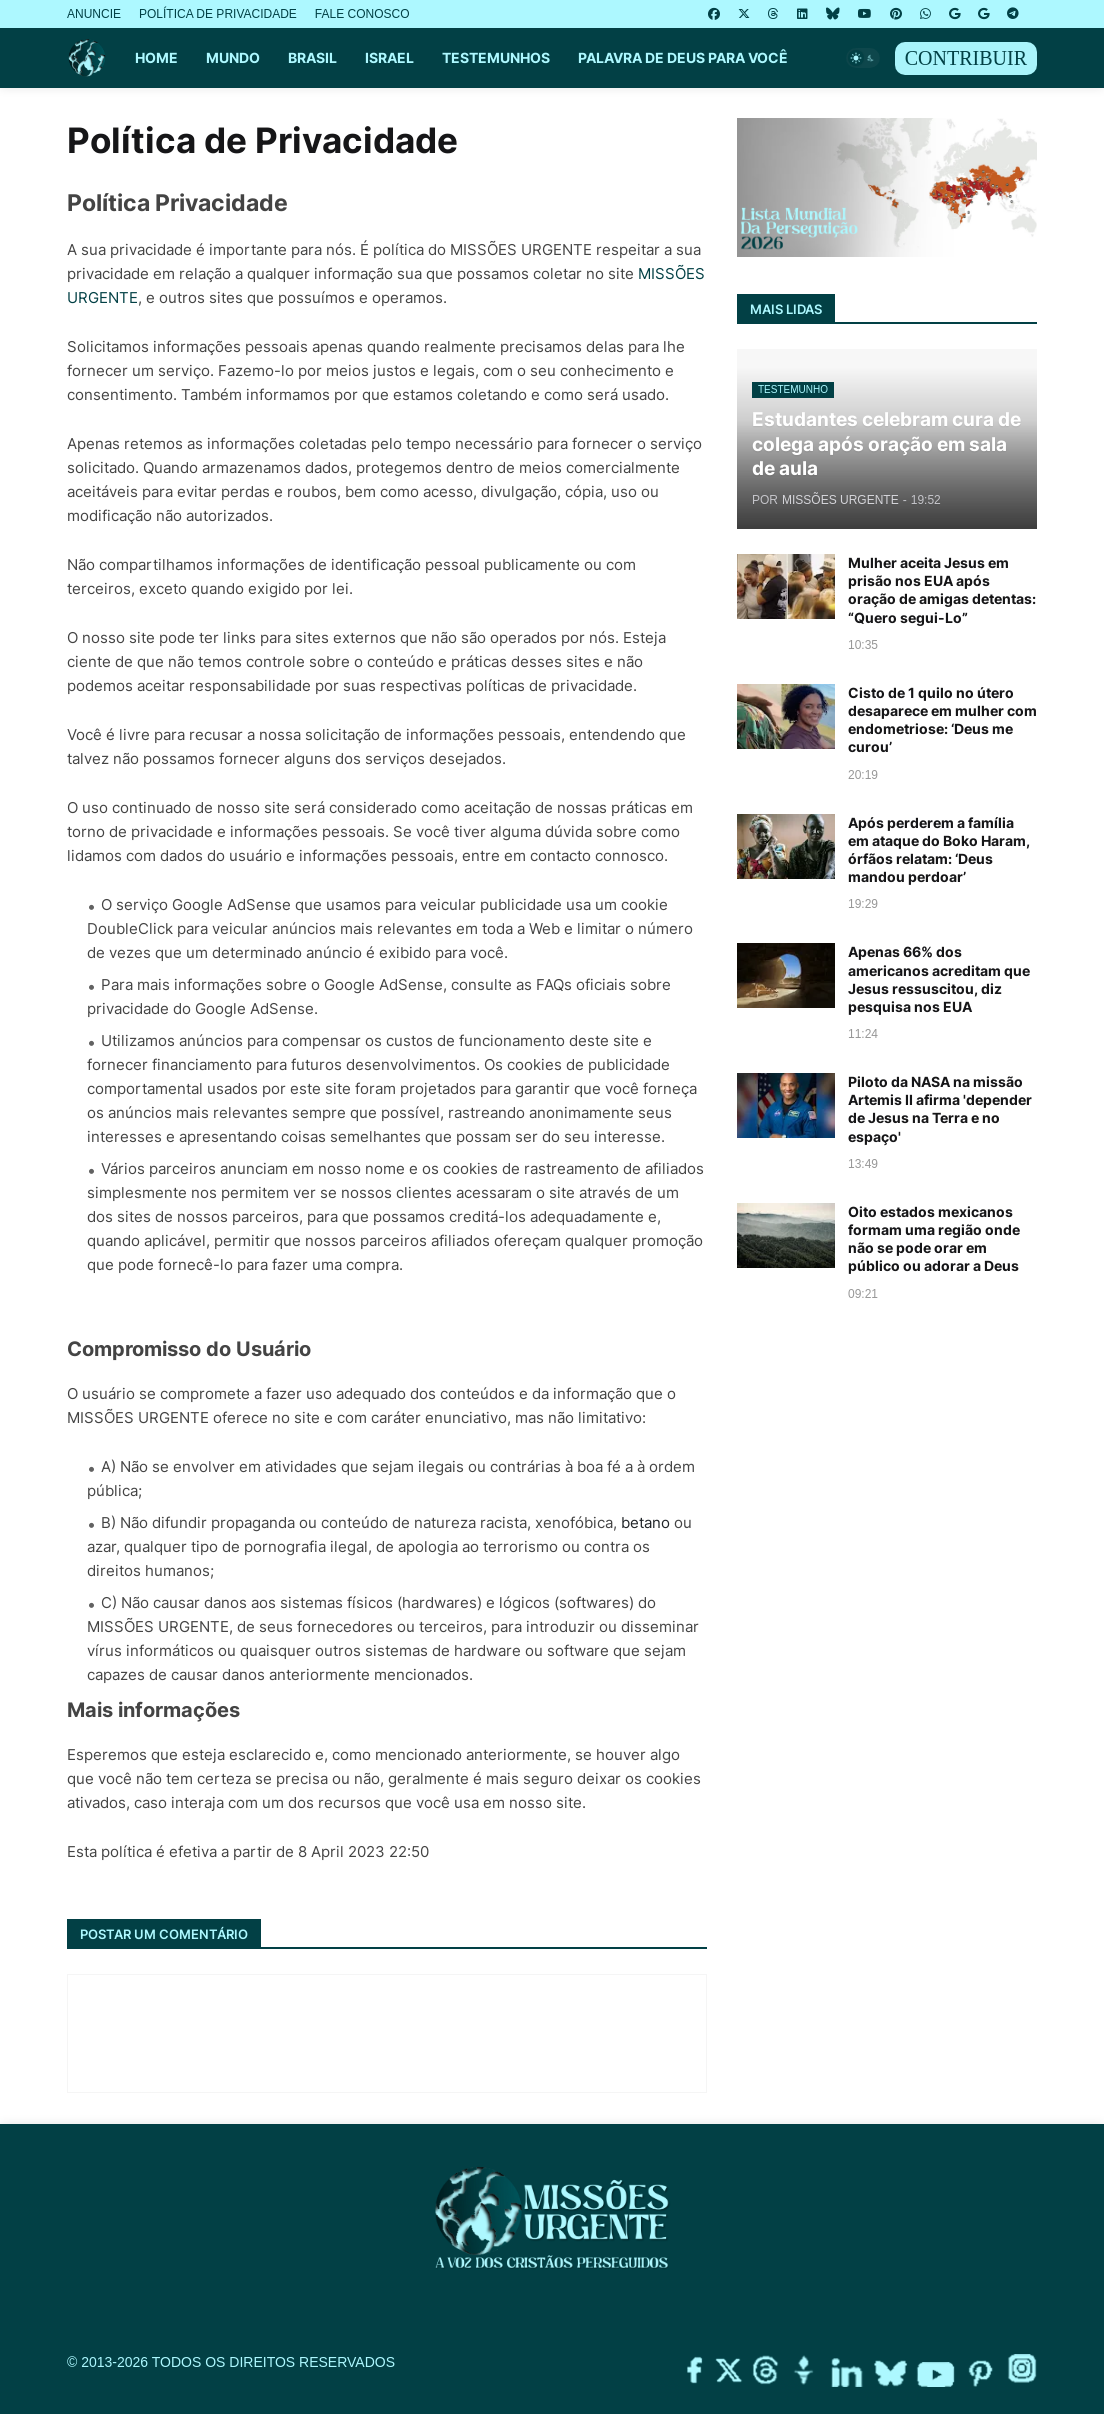 This screenshot has height=2414, width=1104. Describe the element at coordinates (218, 14) in the screenshot. I see `POLÍTICA DE PRIVACIDADE` at that location.